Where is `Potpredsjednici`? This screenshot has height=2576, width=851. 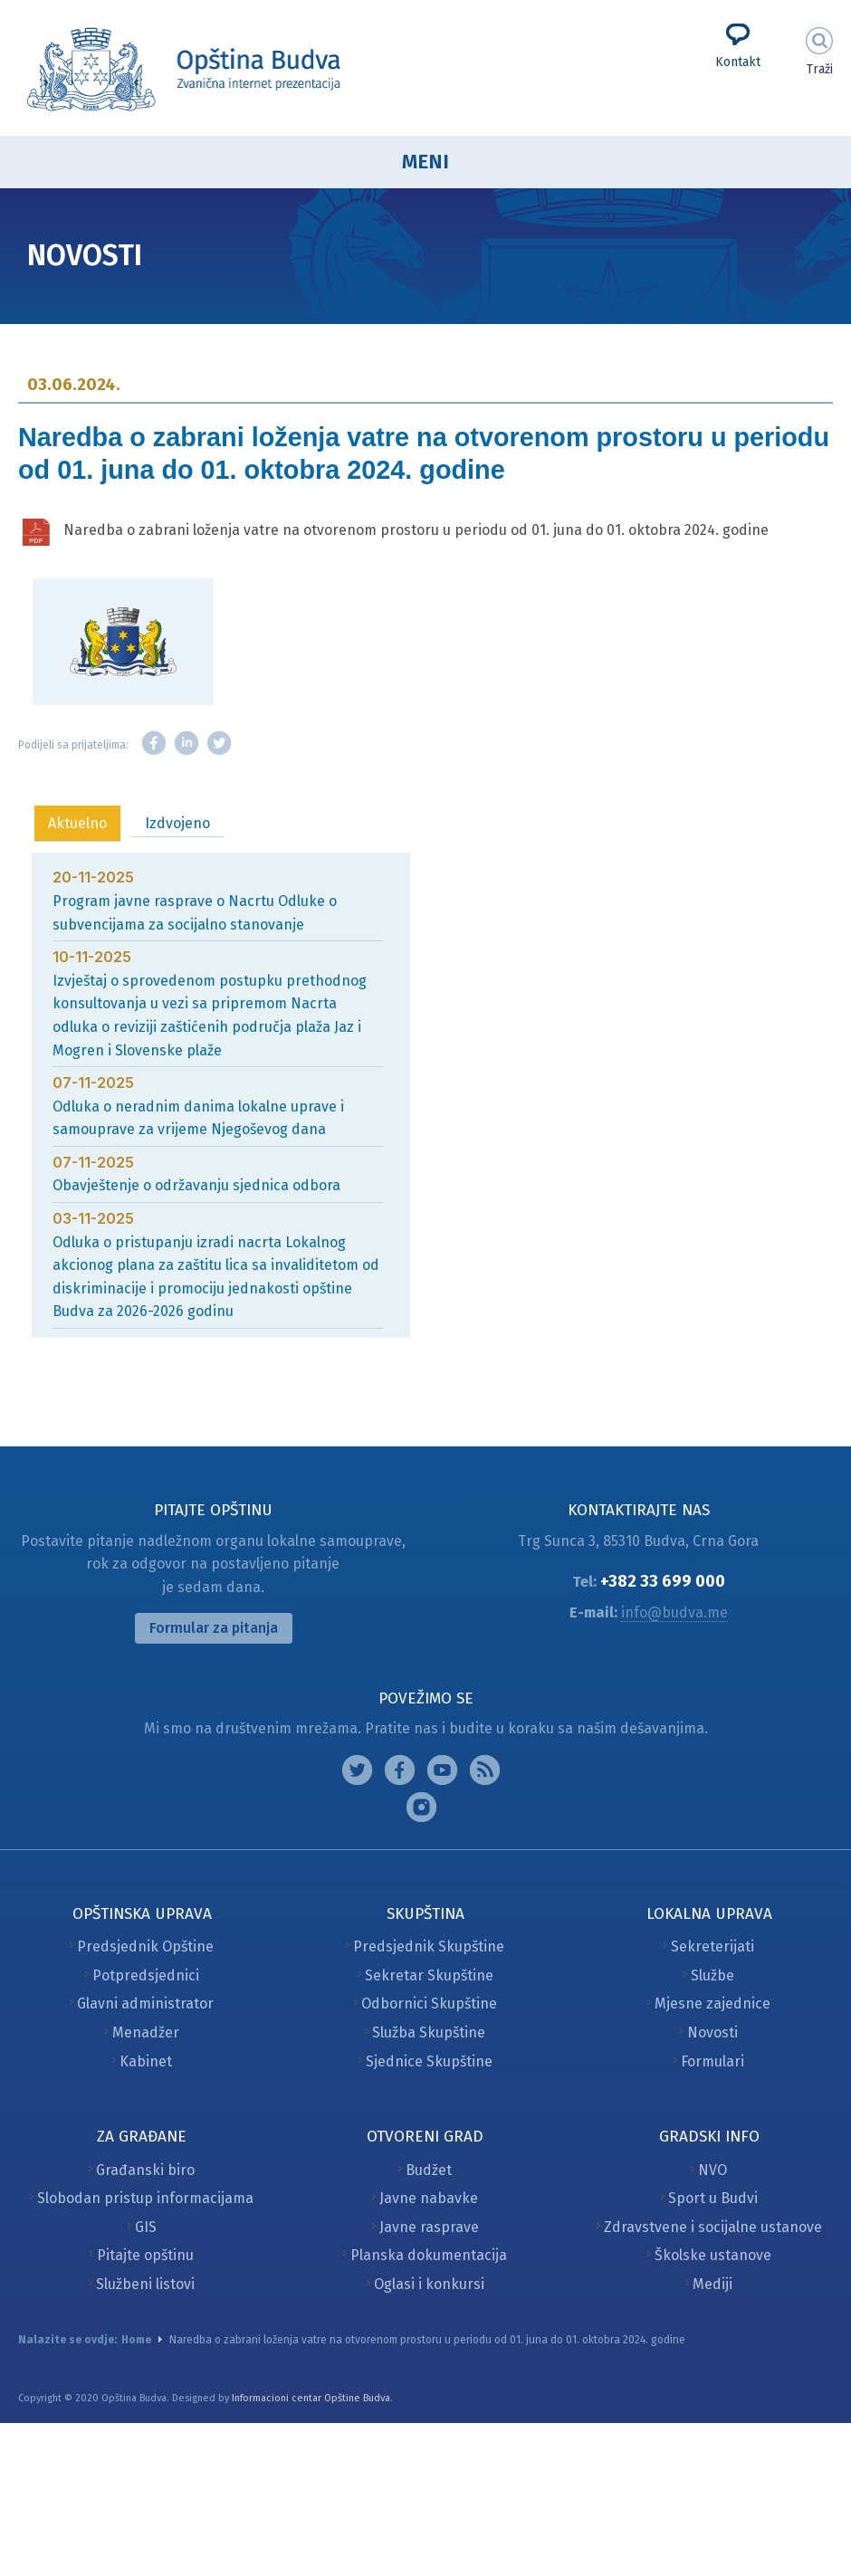 Potpredsjednici is located at coordinates (145, 1975).